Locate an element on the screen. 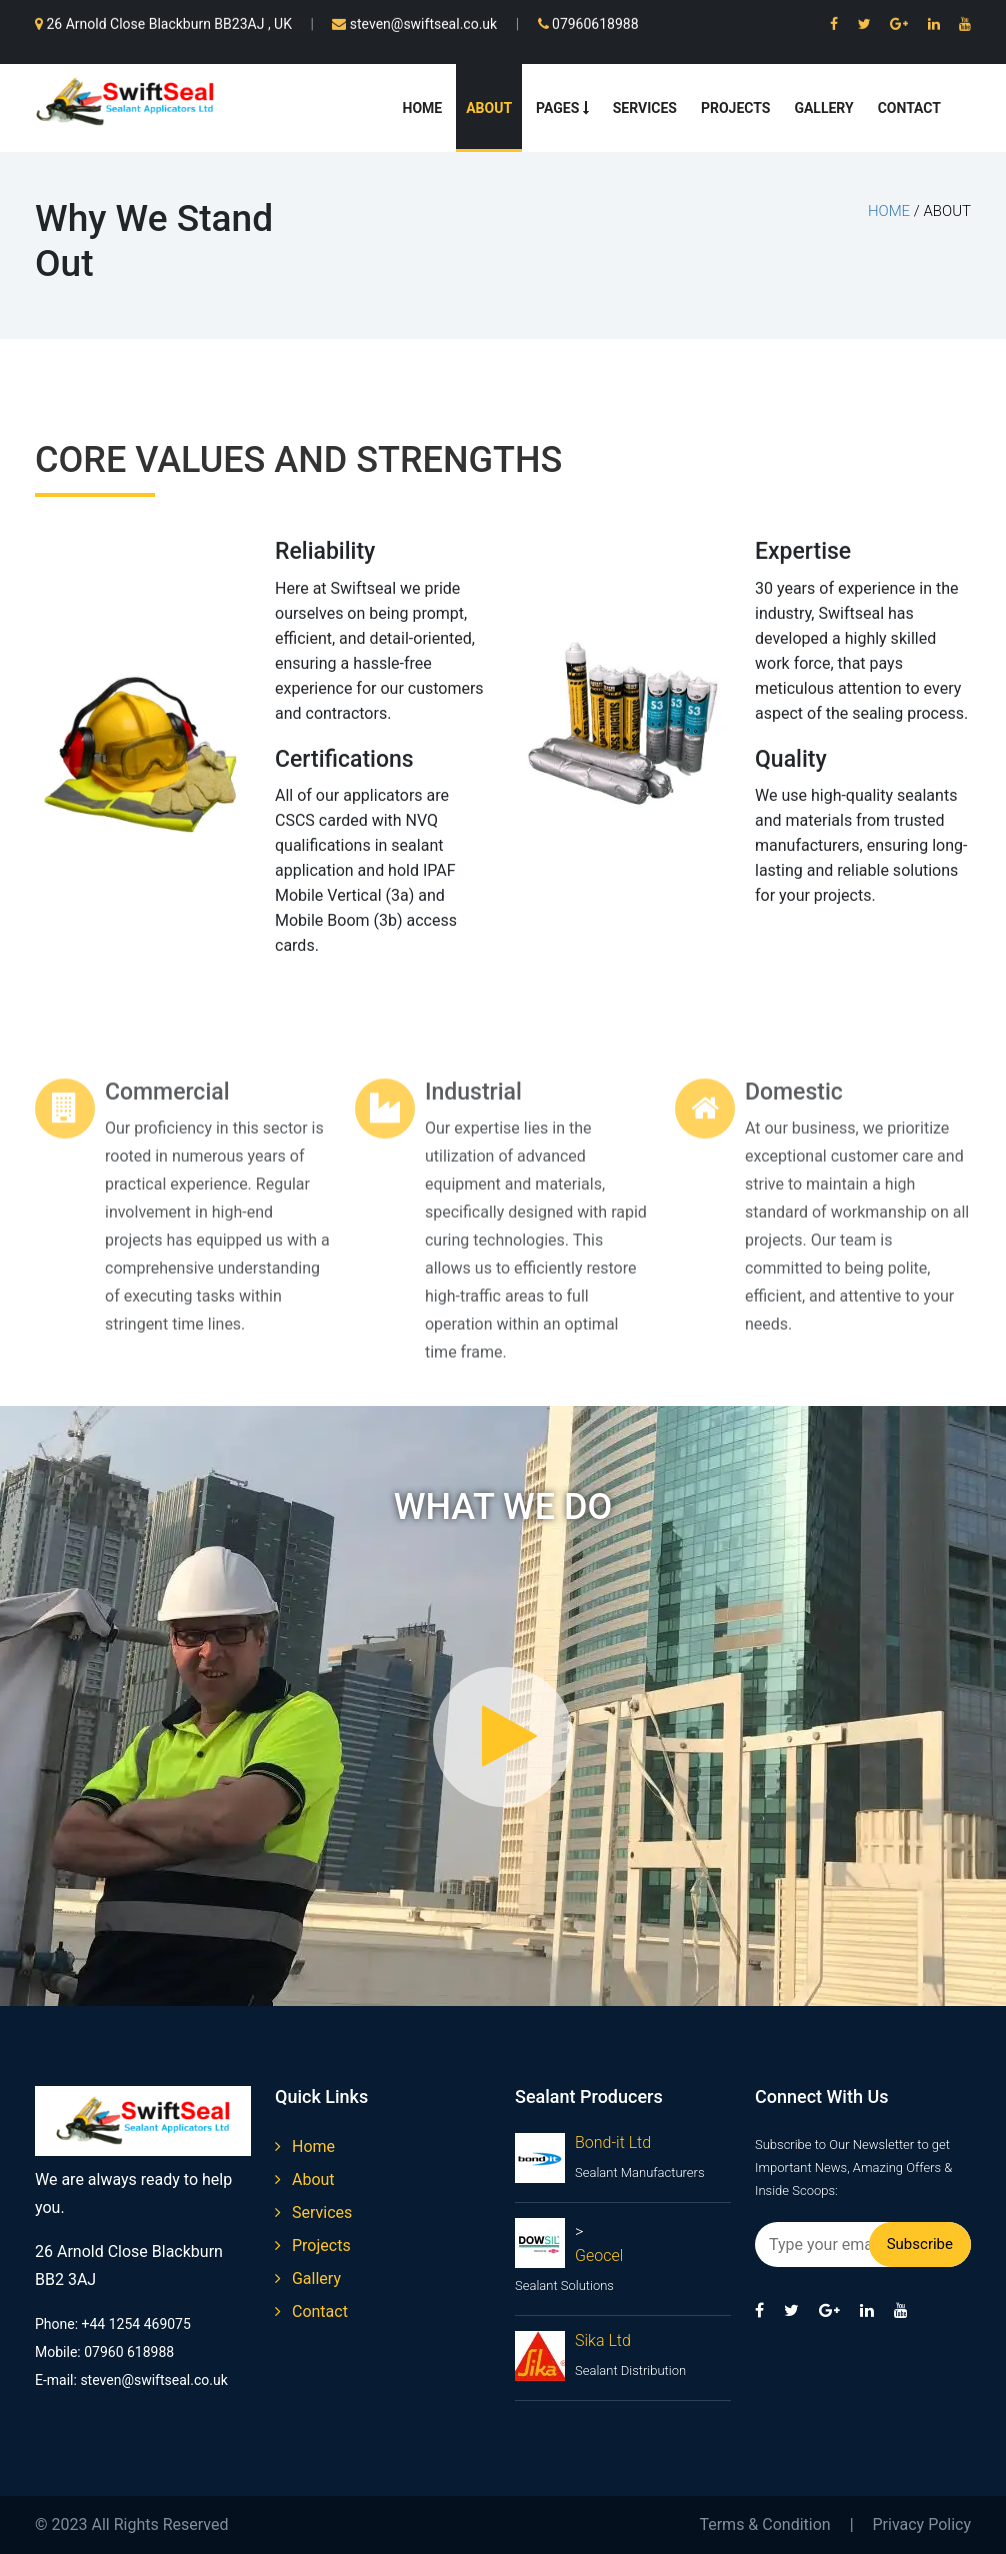  07960618988 is located at coordinates (588, 22).